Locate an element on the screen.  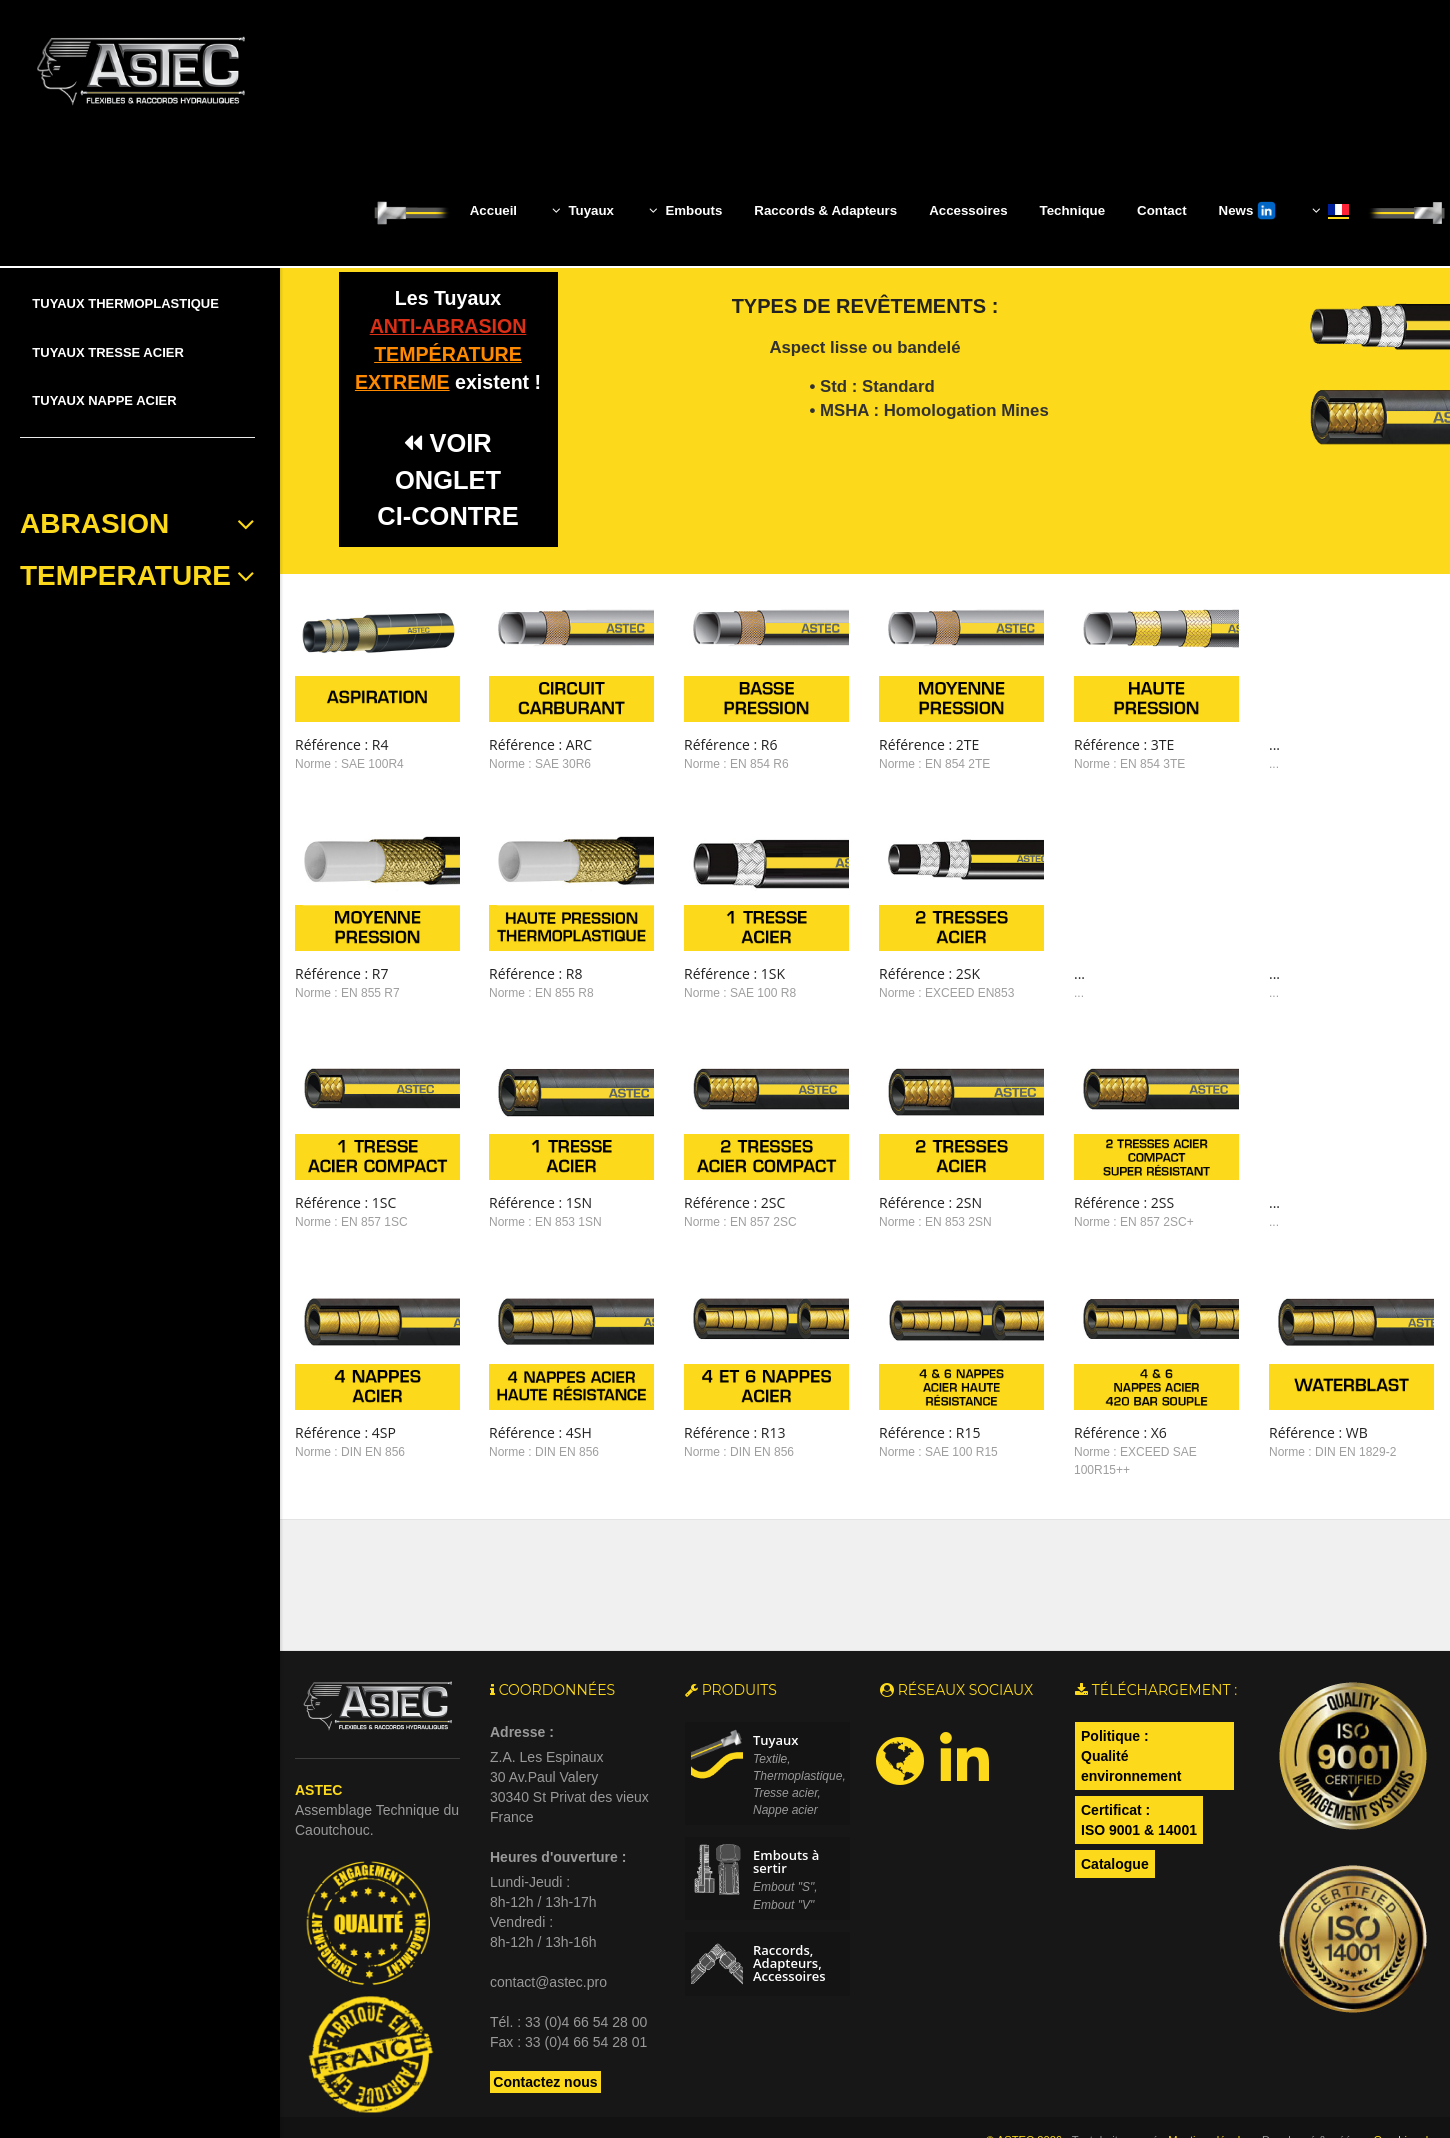
Référence : WB is located at coordinates (1259, 1400).